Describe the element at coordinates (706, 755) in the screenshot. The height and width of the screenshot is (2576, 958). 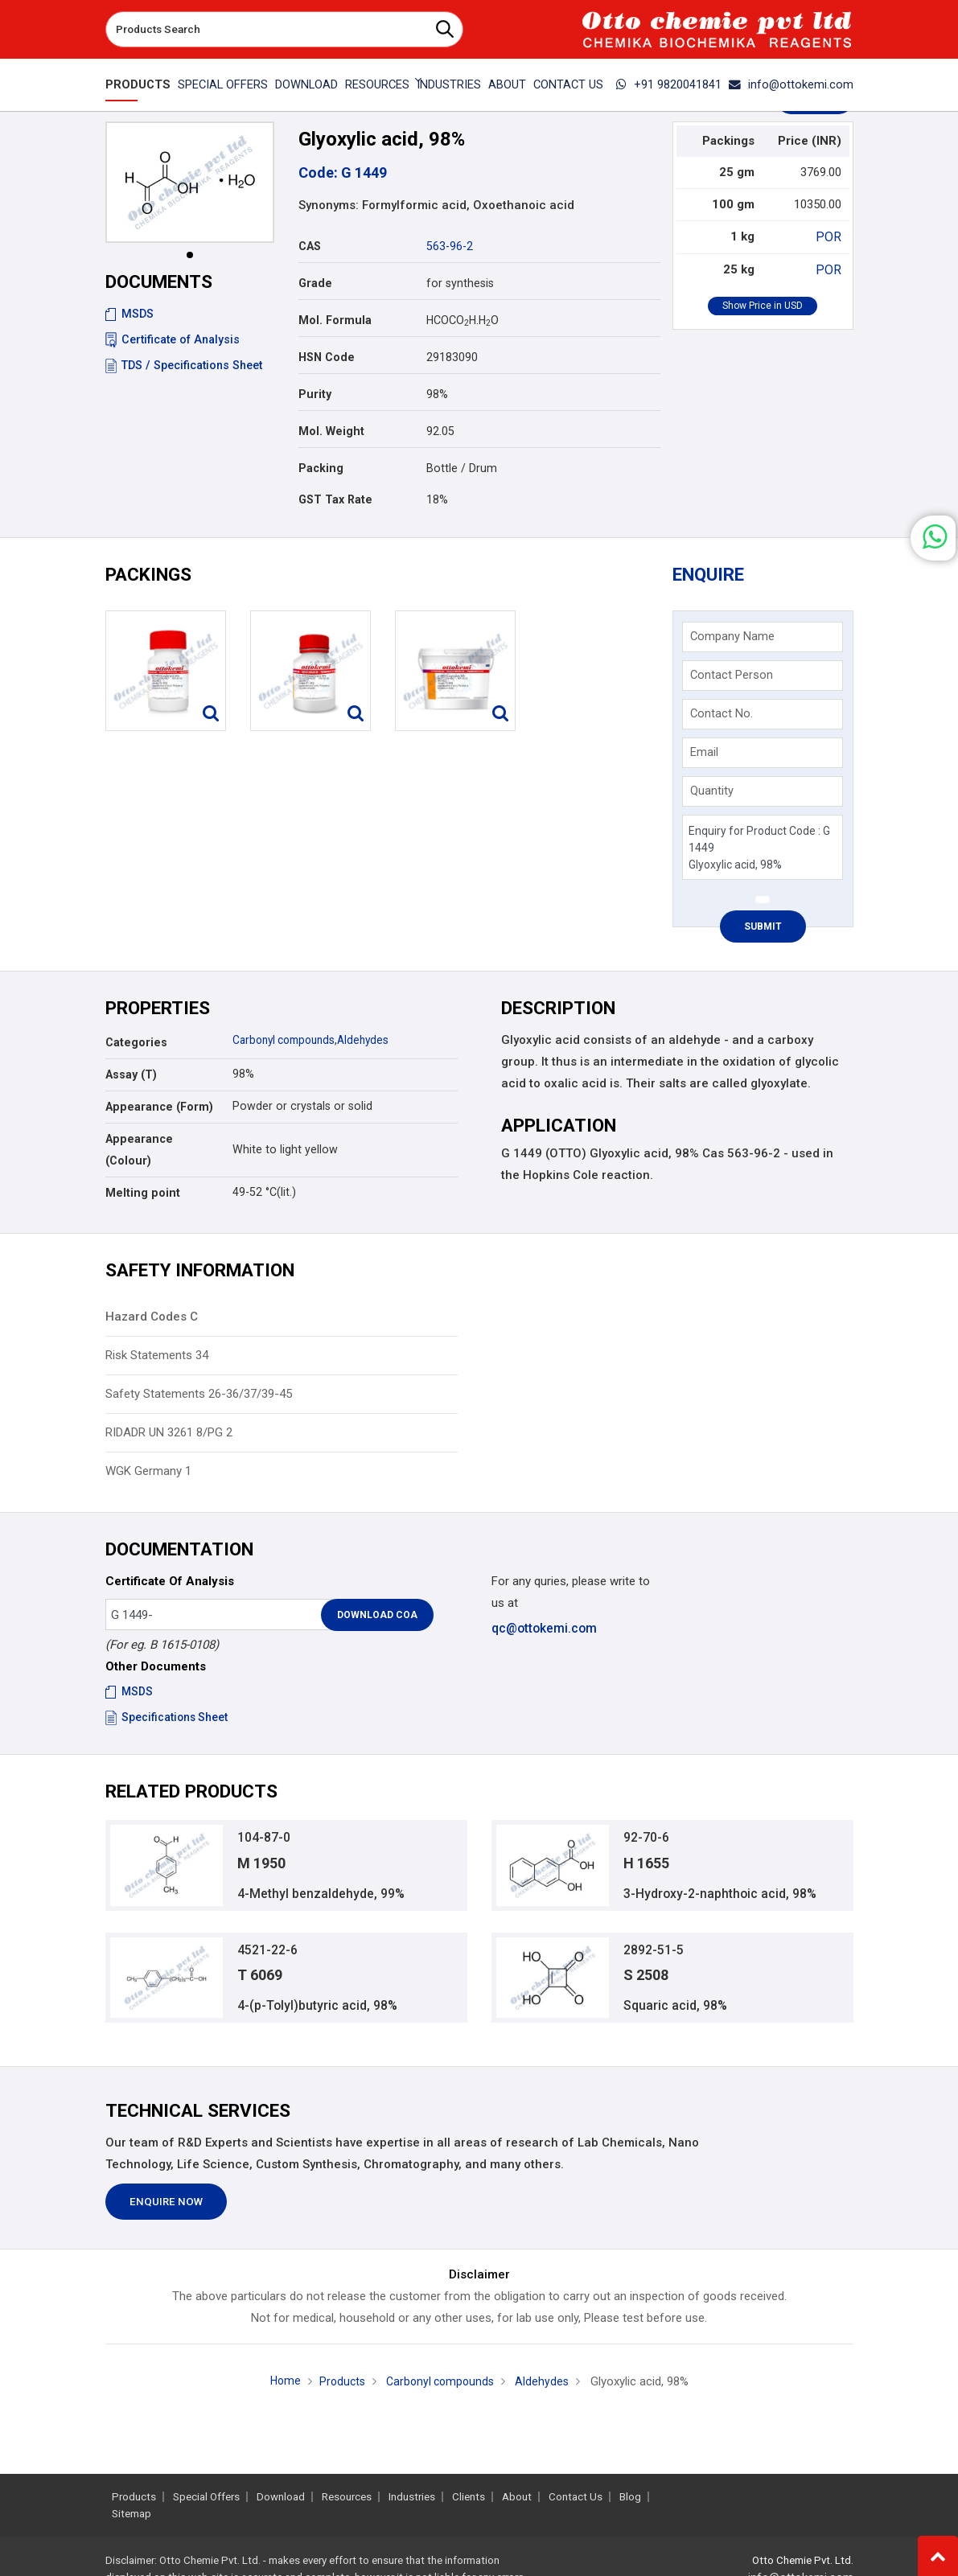
I see `Email` at that location.